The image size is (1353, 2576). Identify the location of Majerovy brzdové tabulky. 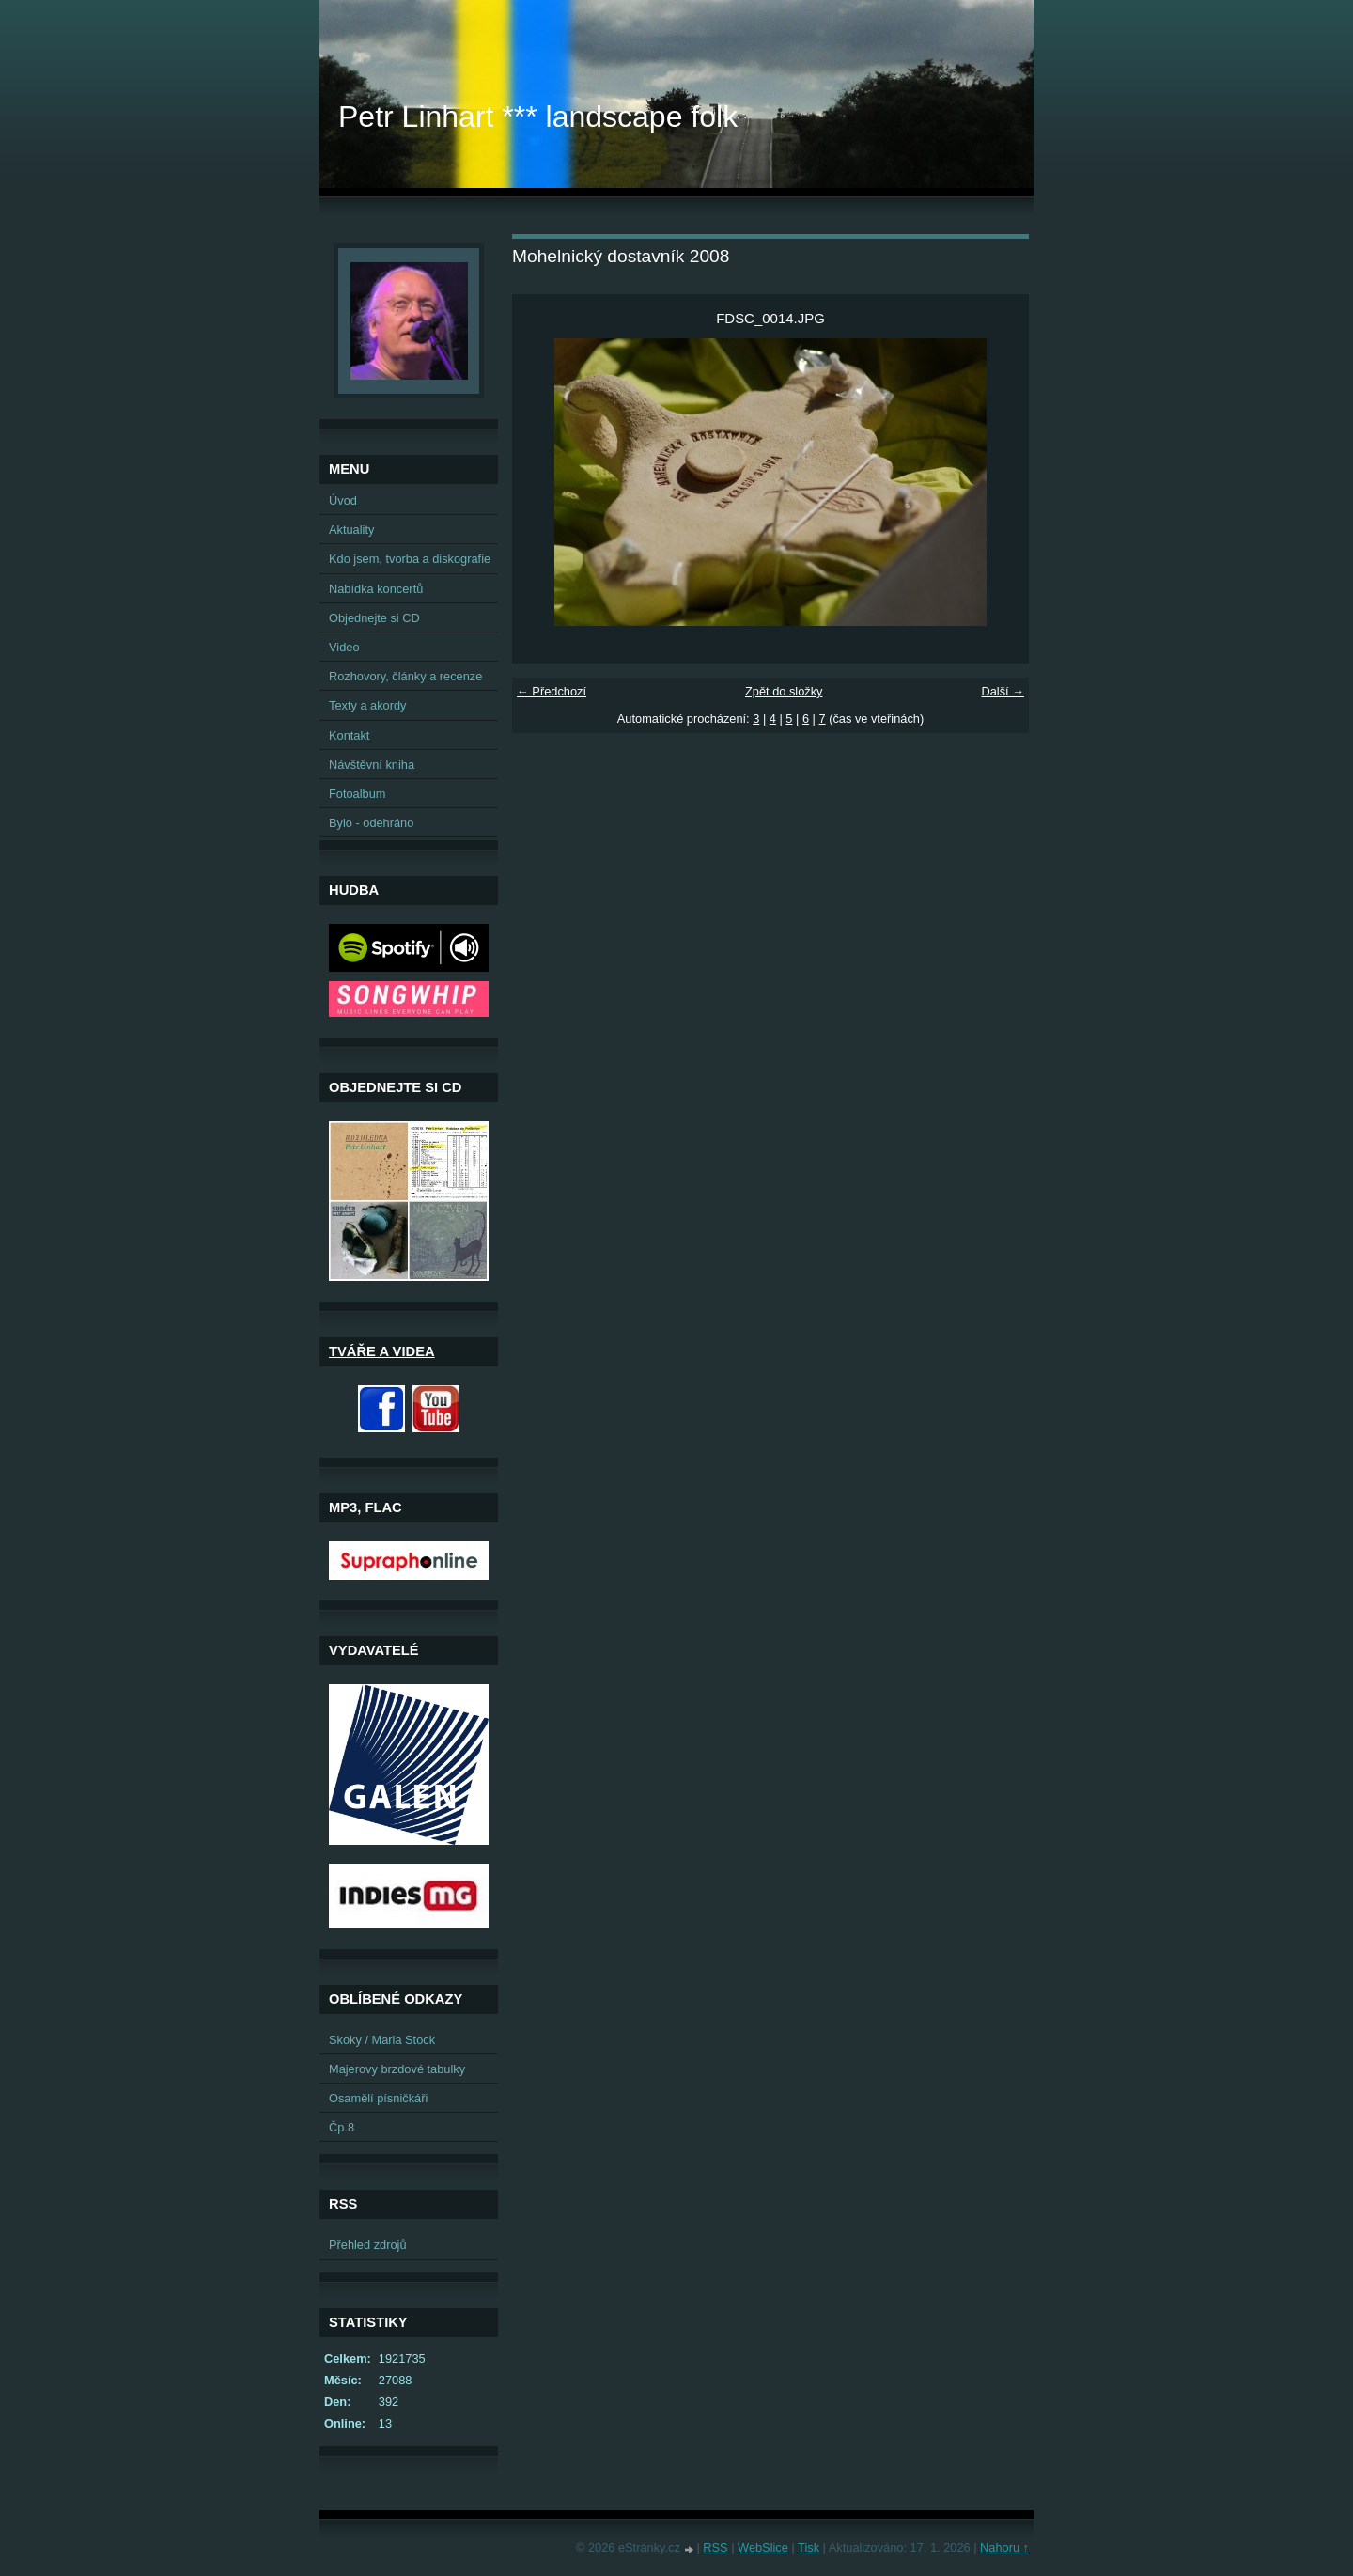
(397, 2069).